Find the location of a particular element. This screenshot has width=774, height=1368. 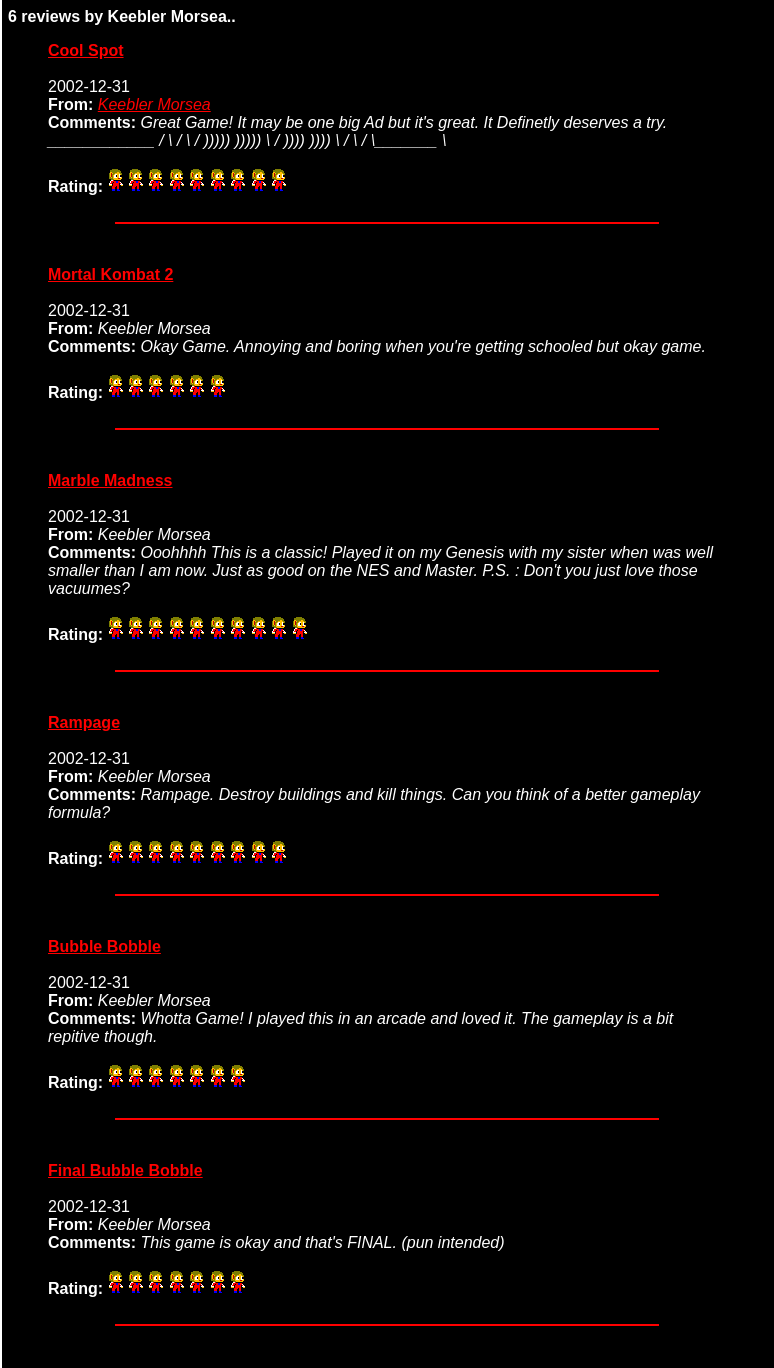

Mortal Kombat 2 is located at coordinates (110, 274).